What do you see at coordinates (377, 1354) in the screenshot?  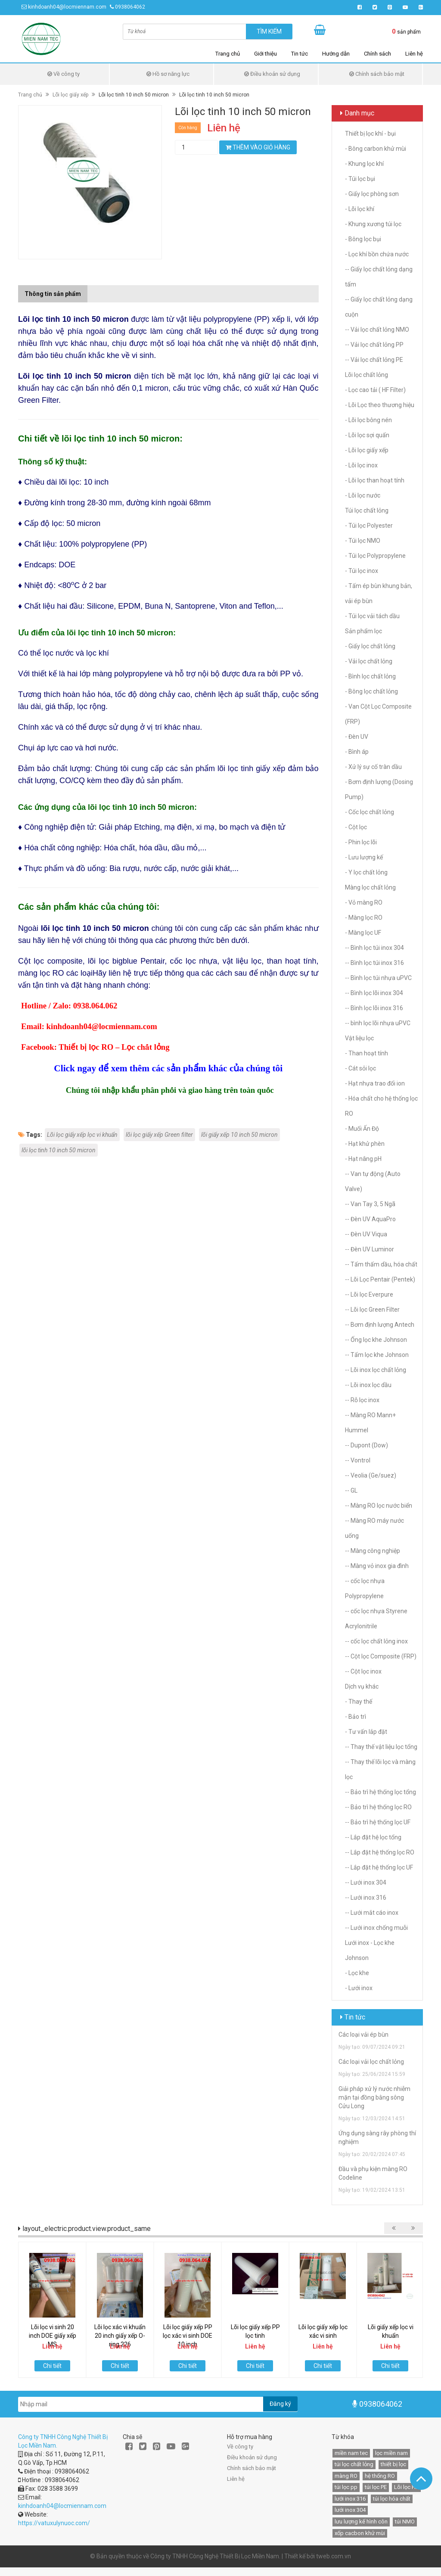 I see `-- Tấm lọc khe Johnson` at bounding box center [377, 1354].